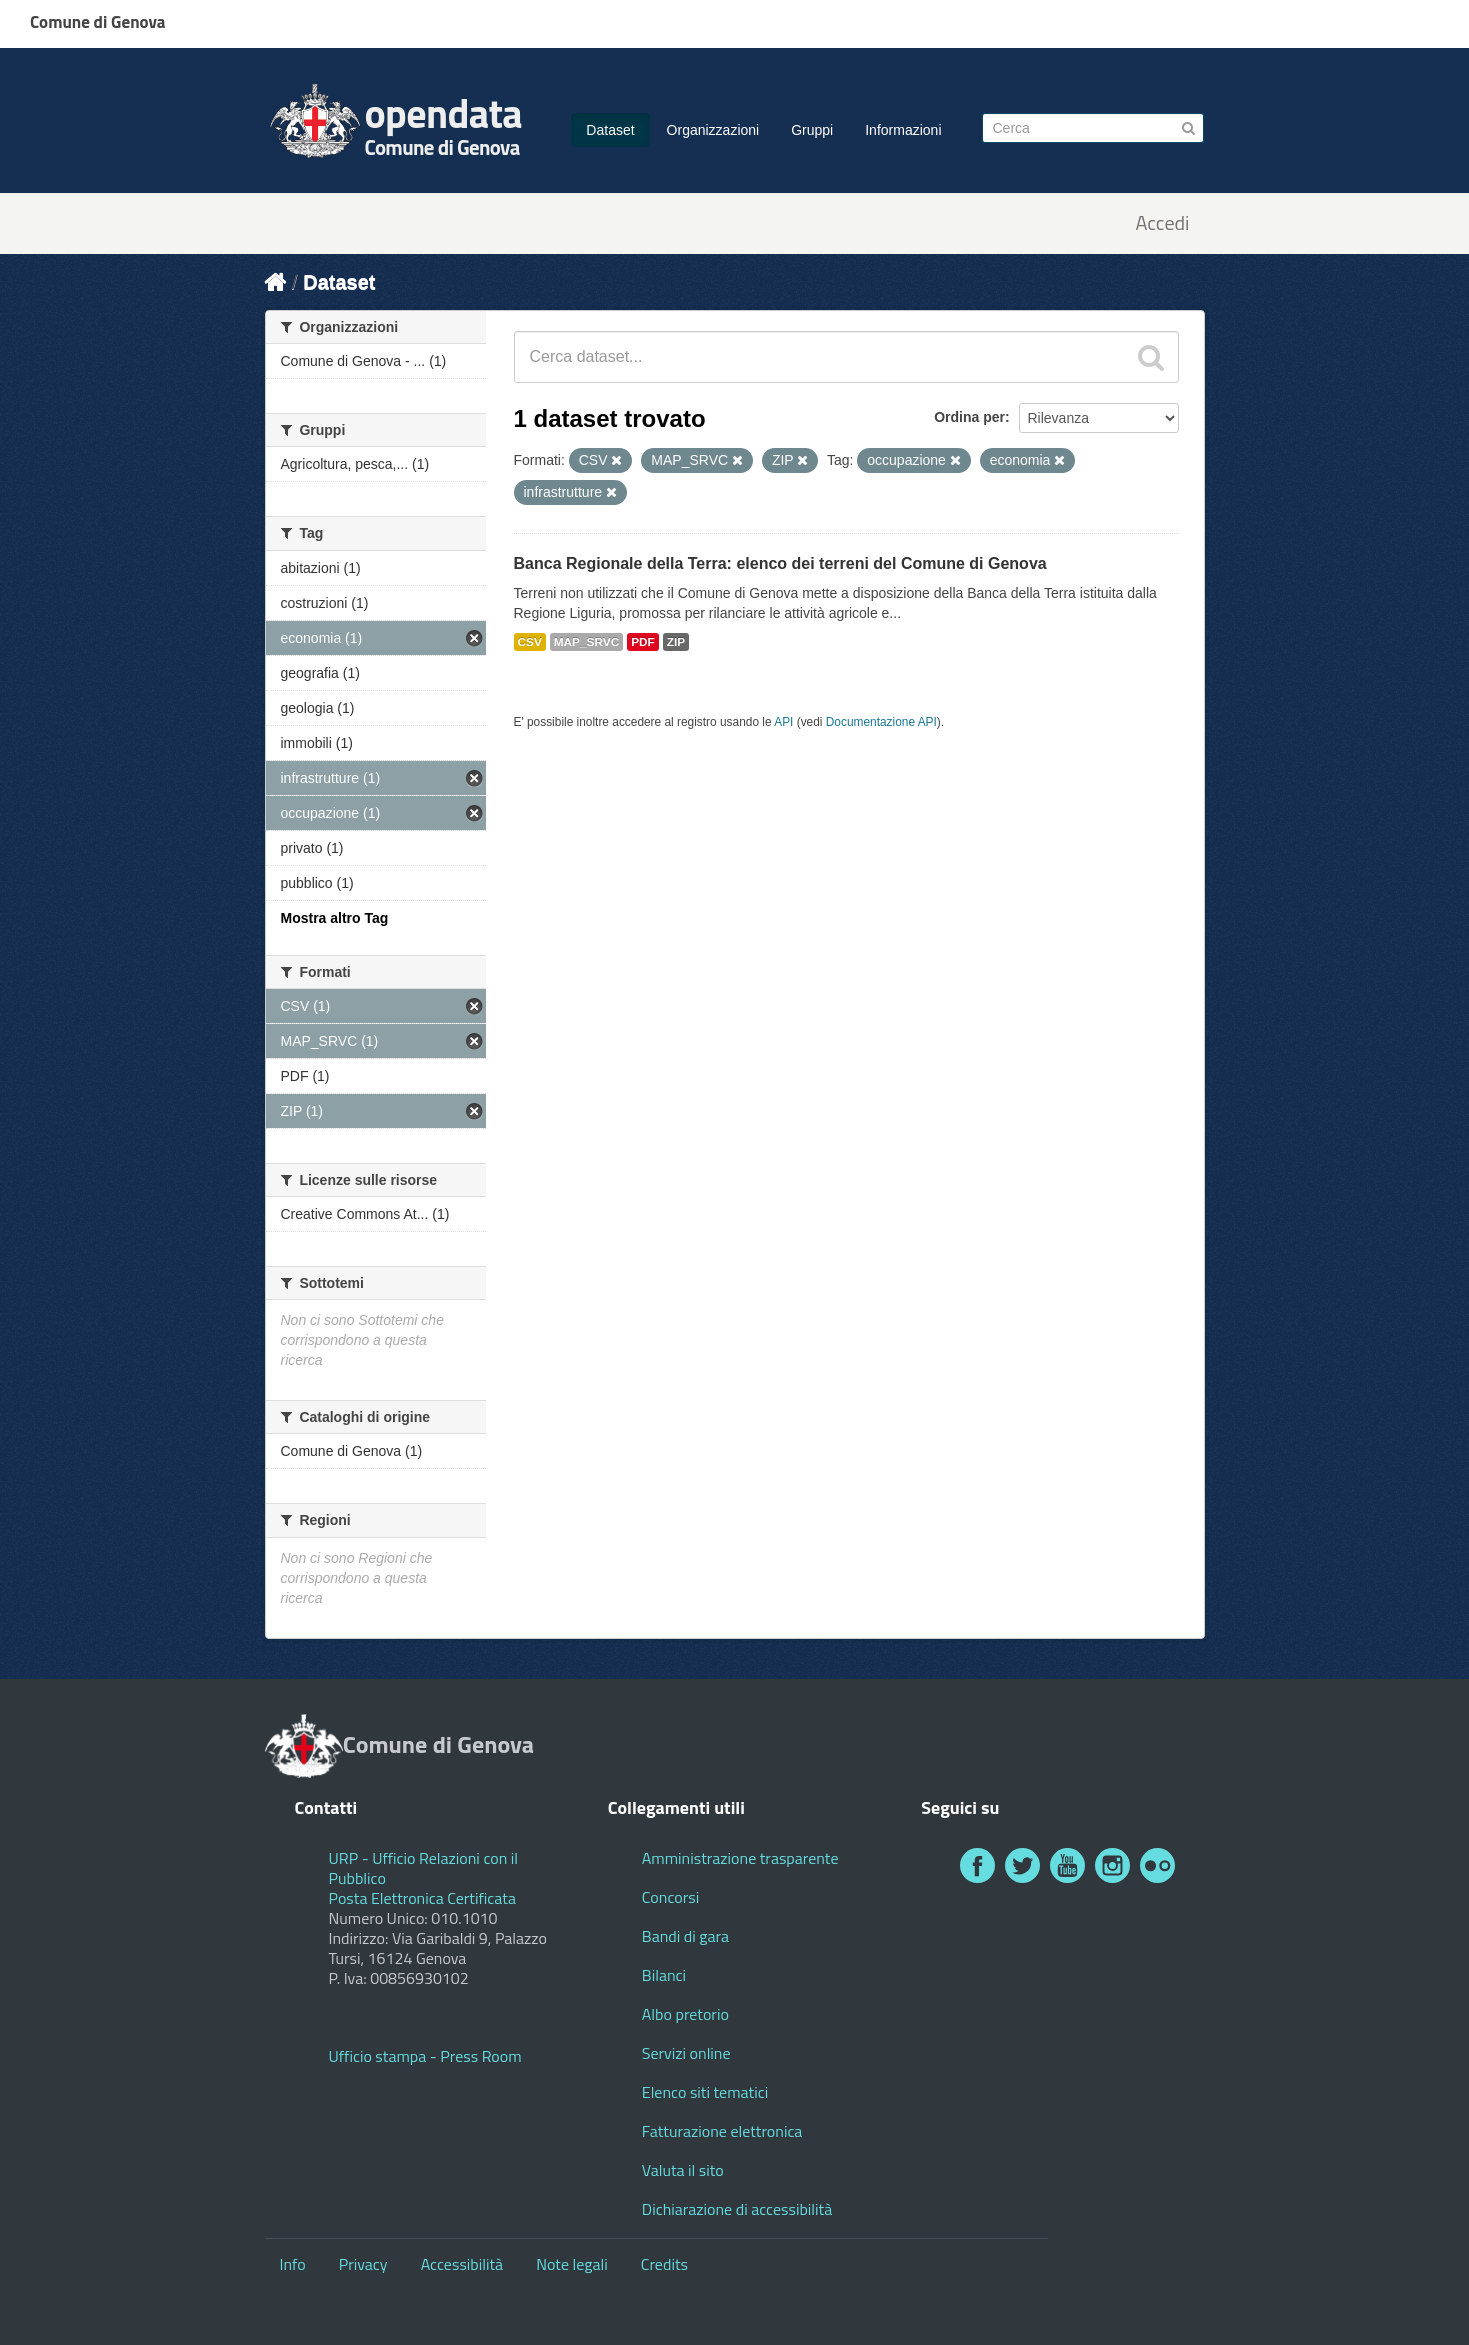 This screenshot has width=1469, height=2345. I want to click on Amministrazione trasparente, so click(740, 1858).